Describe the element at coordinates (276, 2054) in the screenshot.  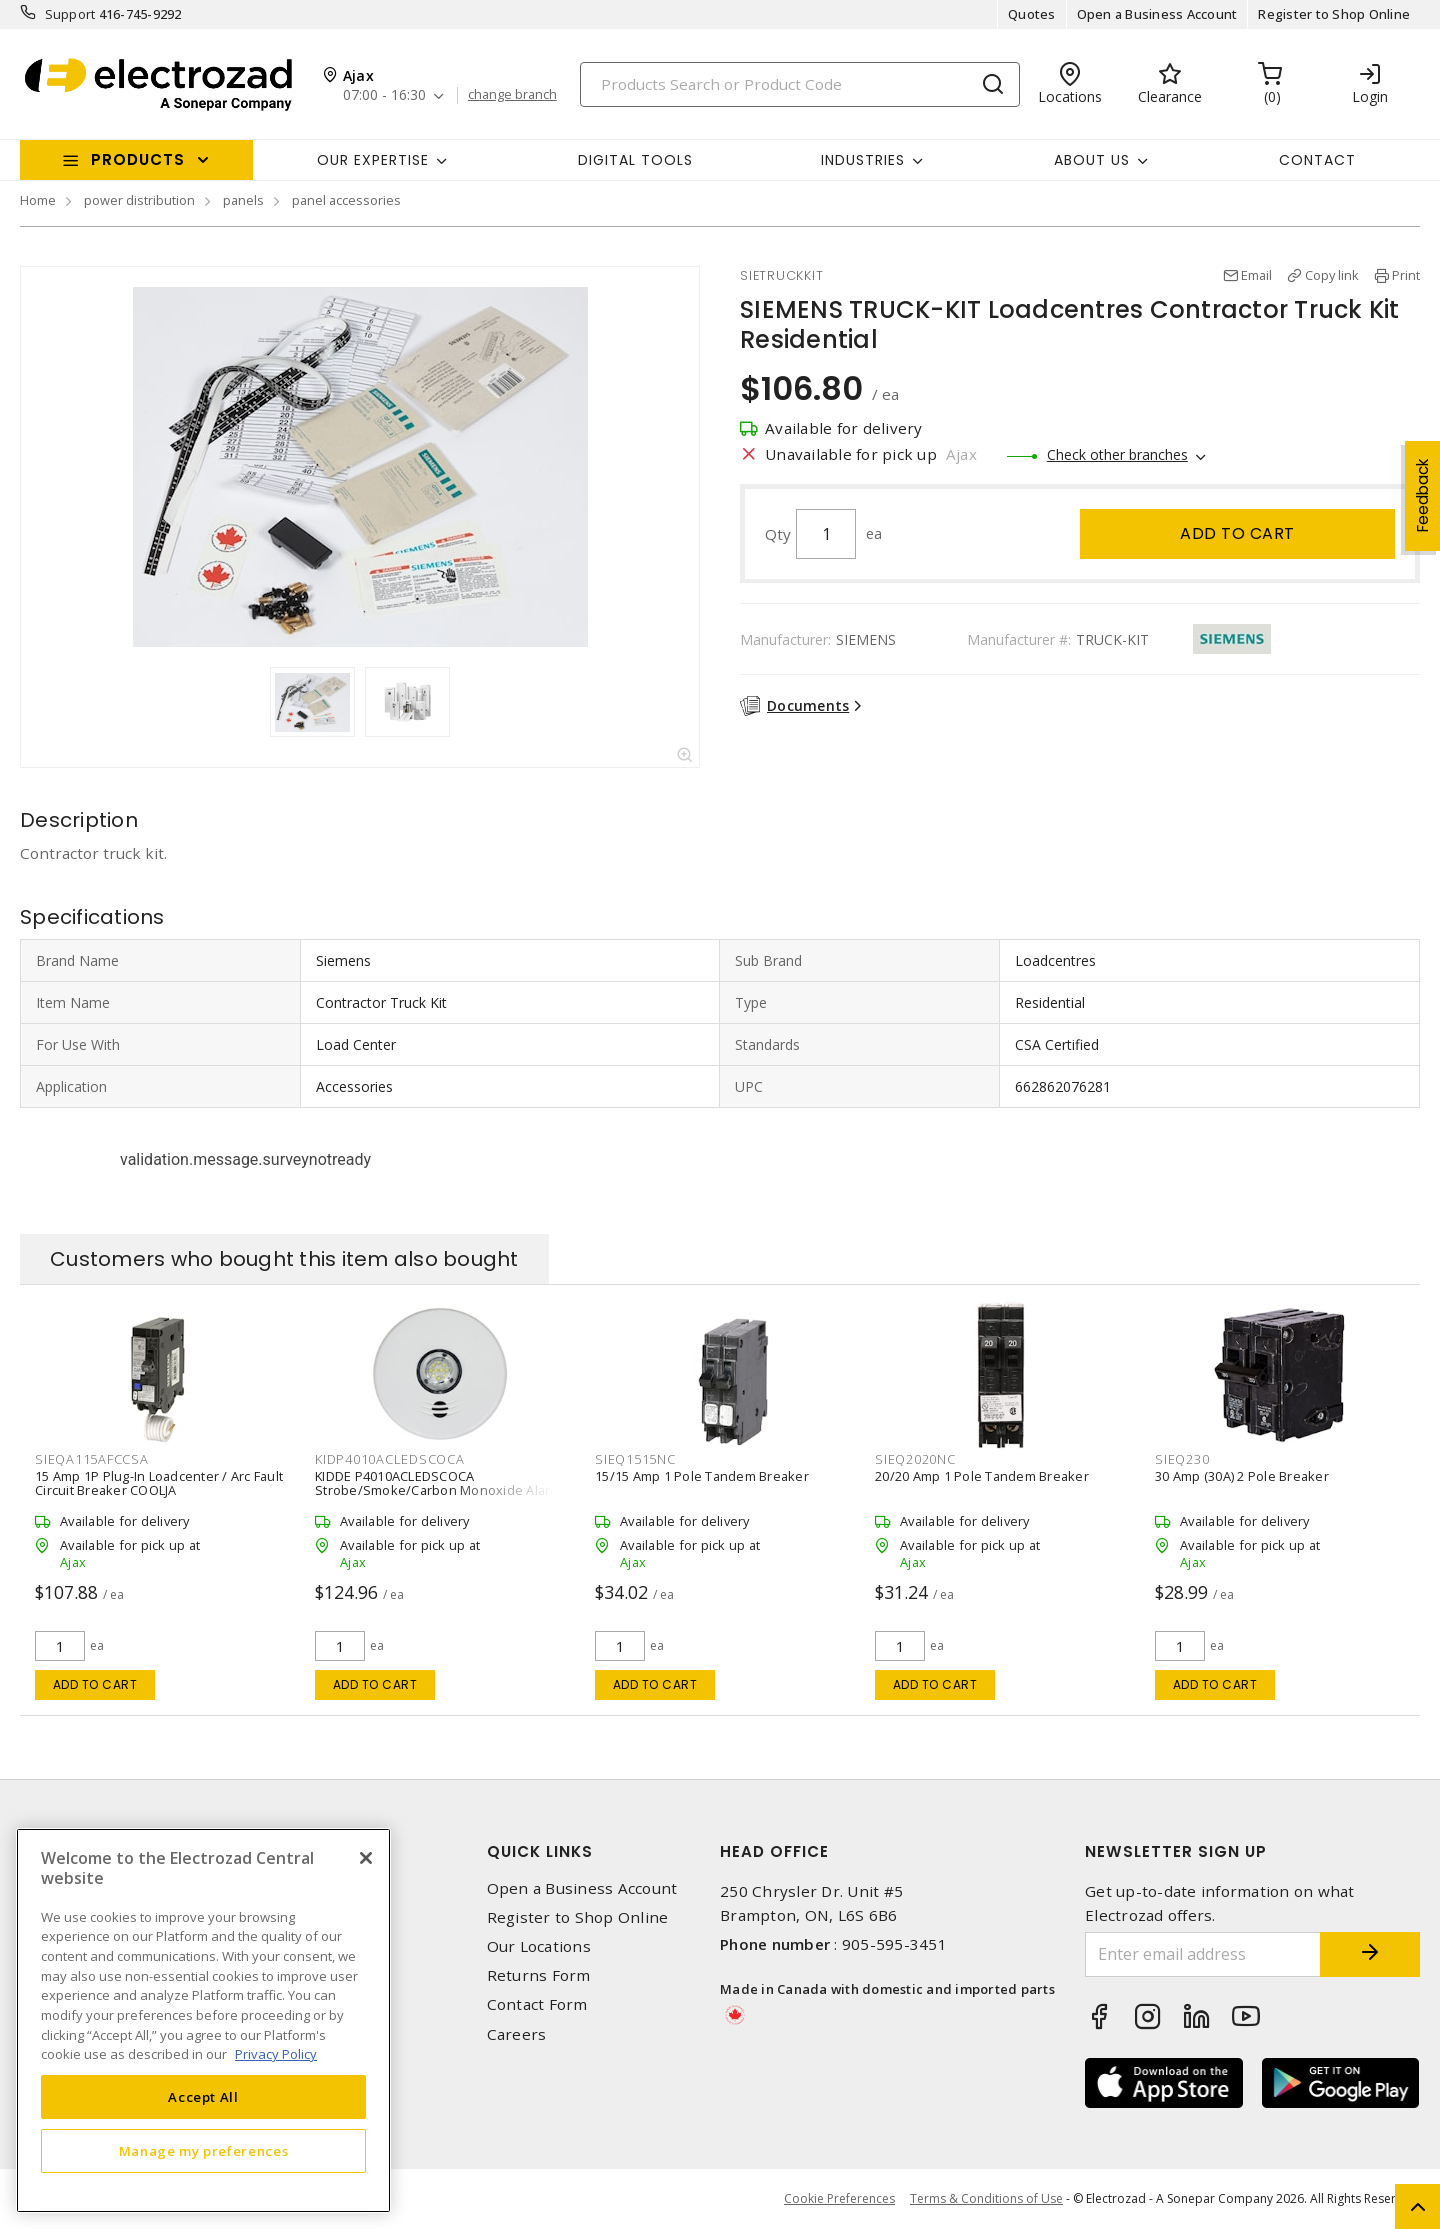
I see `Privacy Policy [More information about your privacy, opens in a new tab]` at that location.